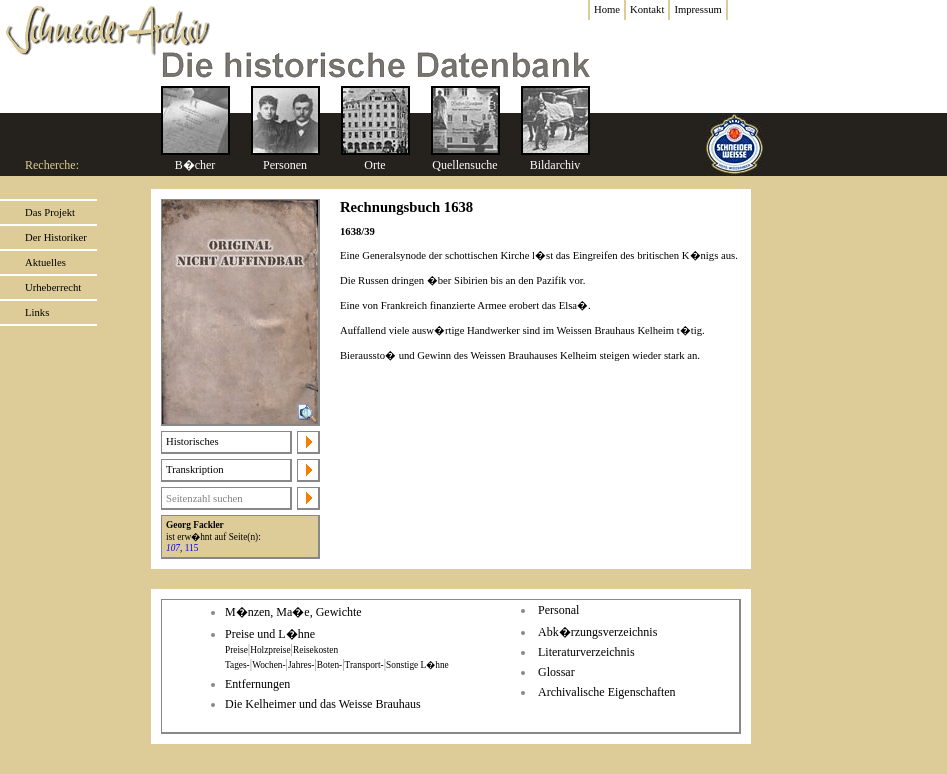  What do you see at coordinates (50, 212) in the screenshot?
I see `Das Projekt` at bounding box center [50, 212].